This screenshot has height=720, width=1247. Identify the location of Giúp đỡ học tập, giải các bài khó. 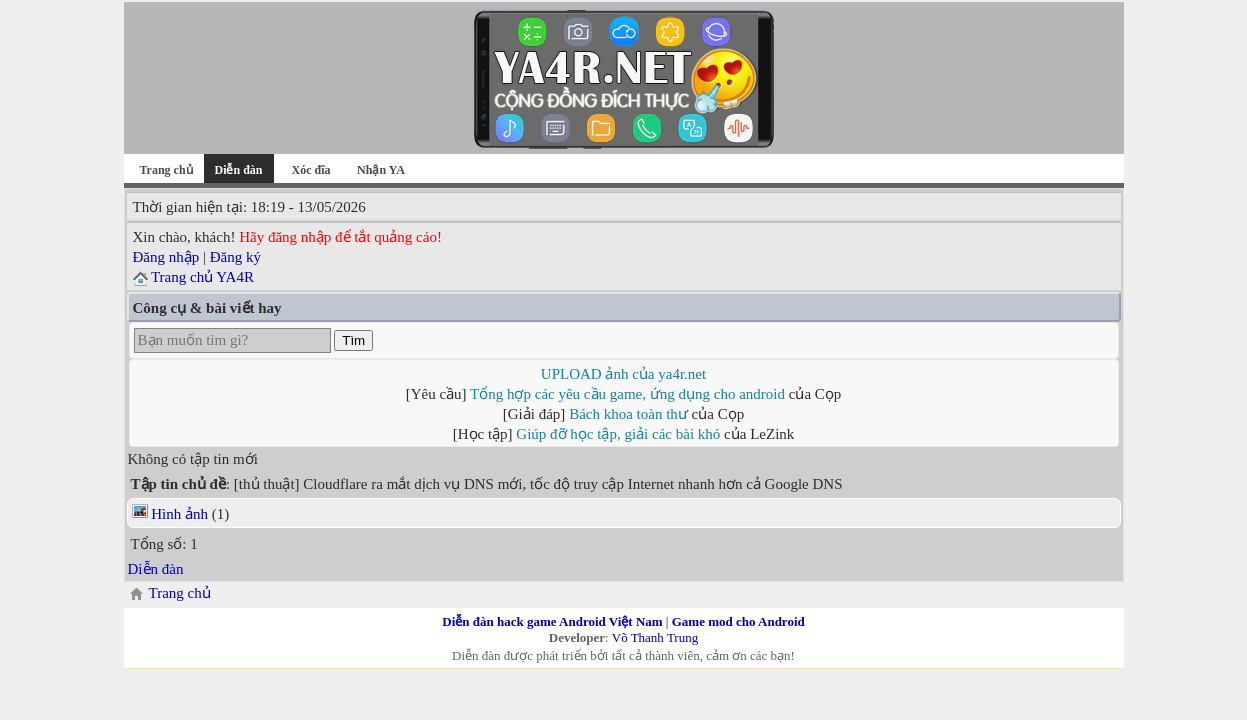
(618, 434).